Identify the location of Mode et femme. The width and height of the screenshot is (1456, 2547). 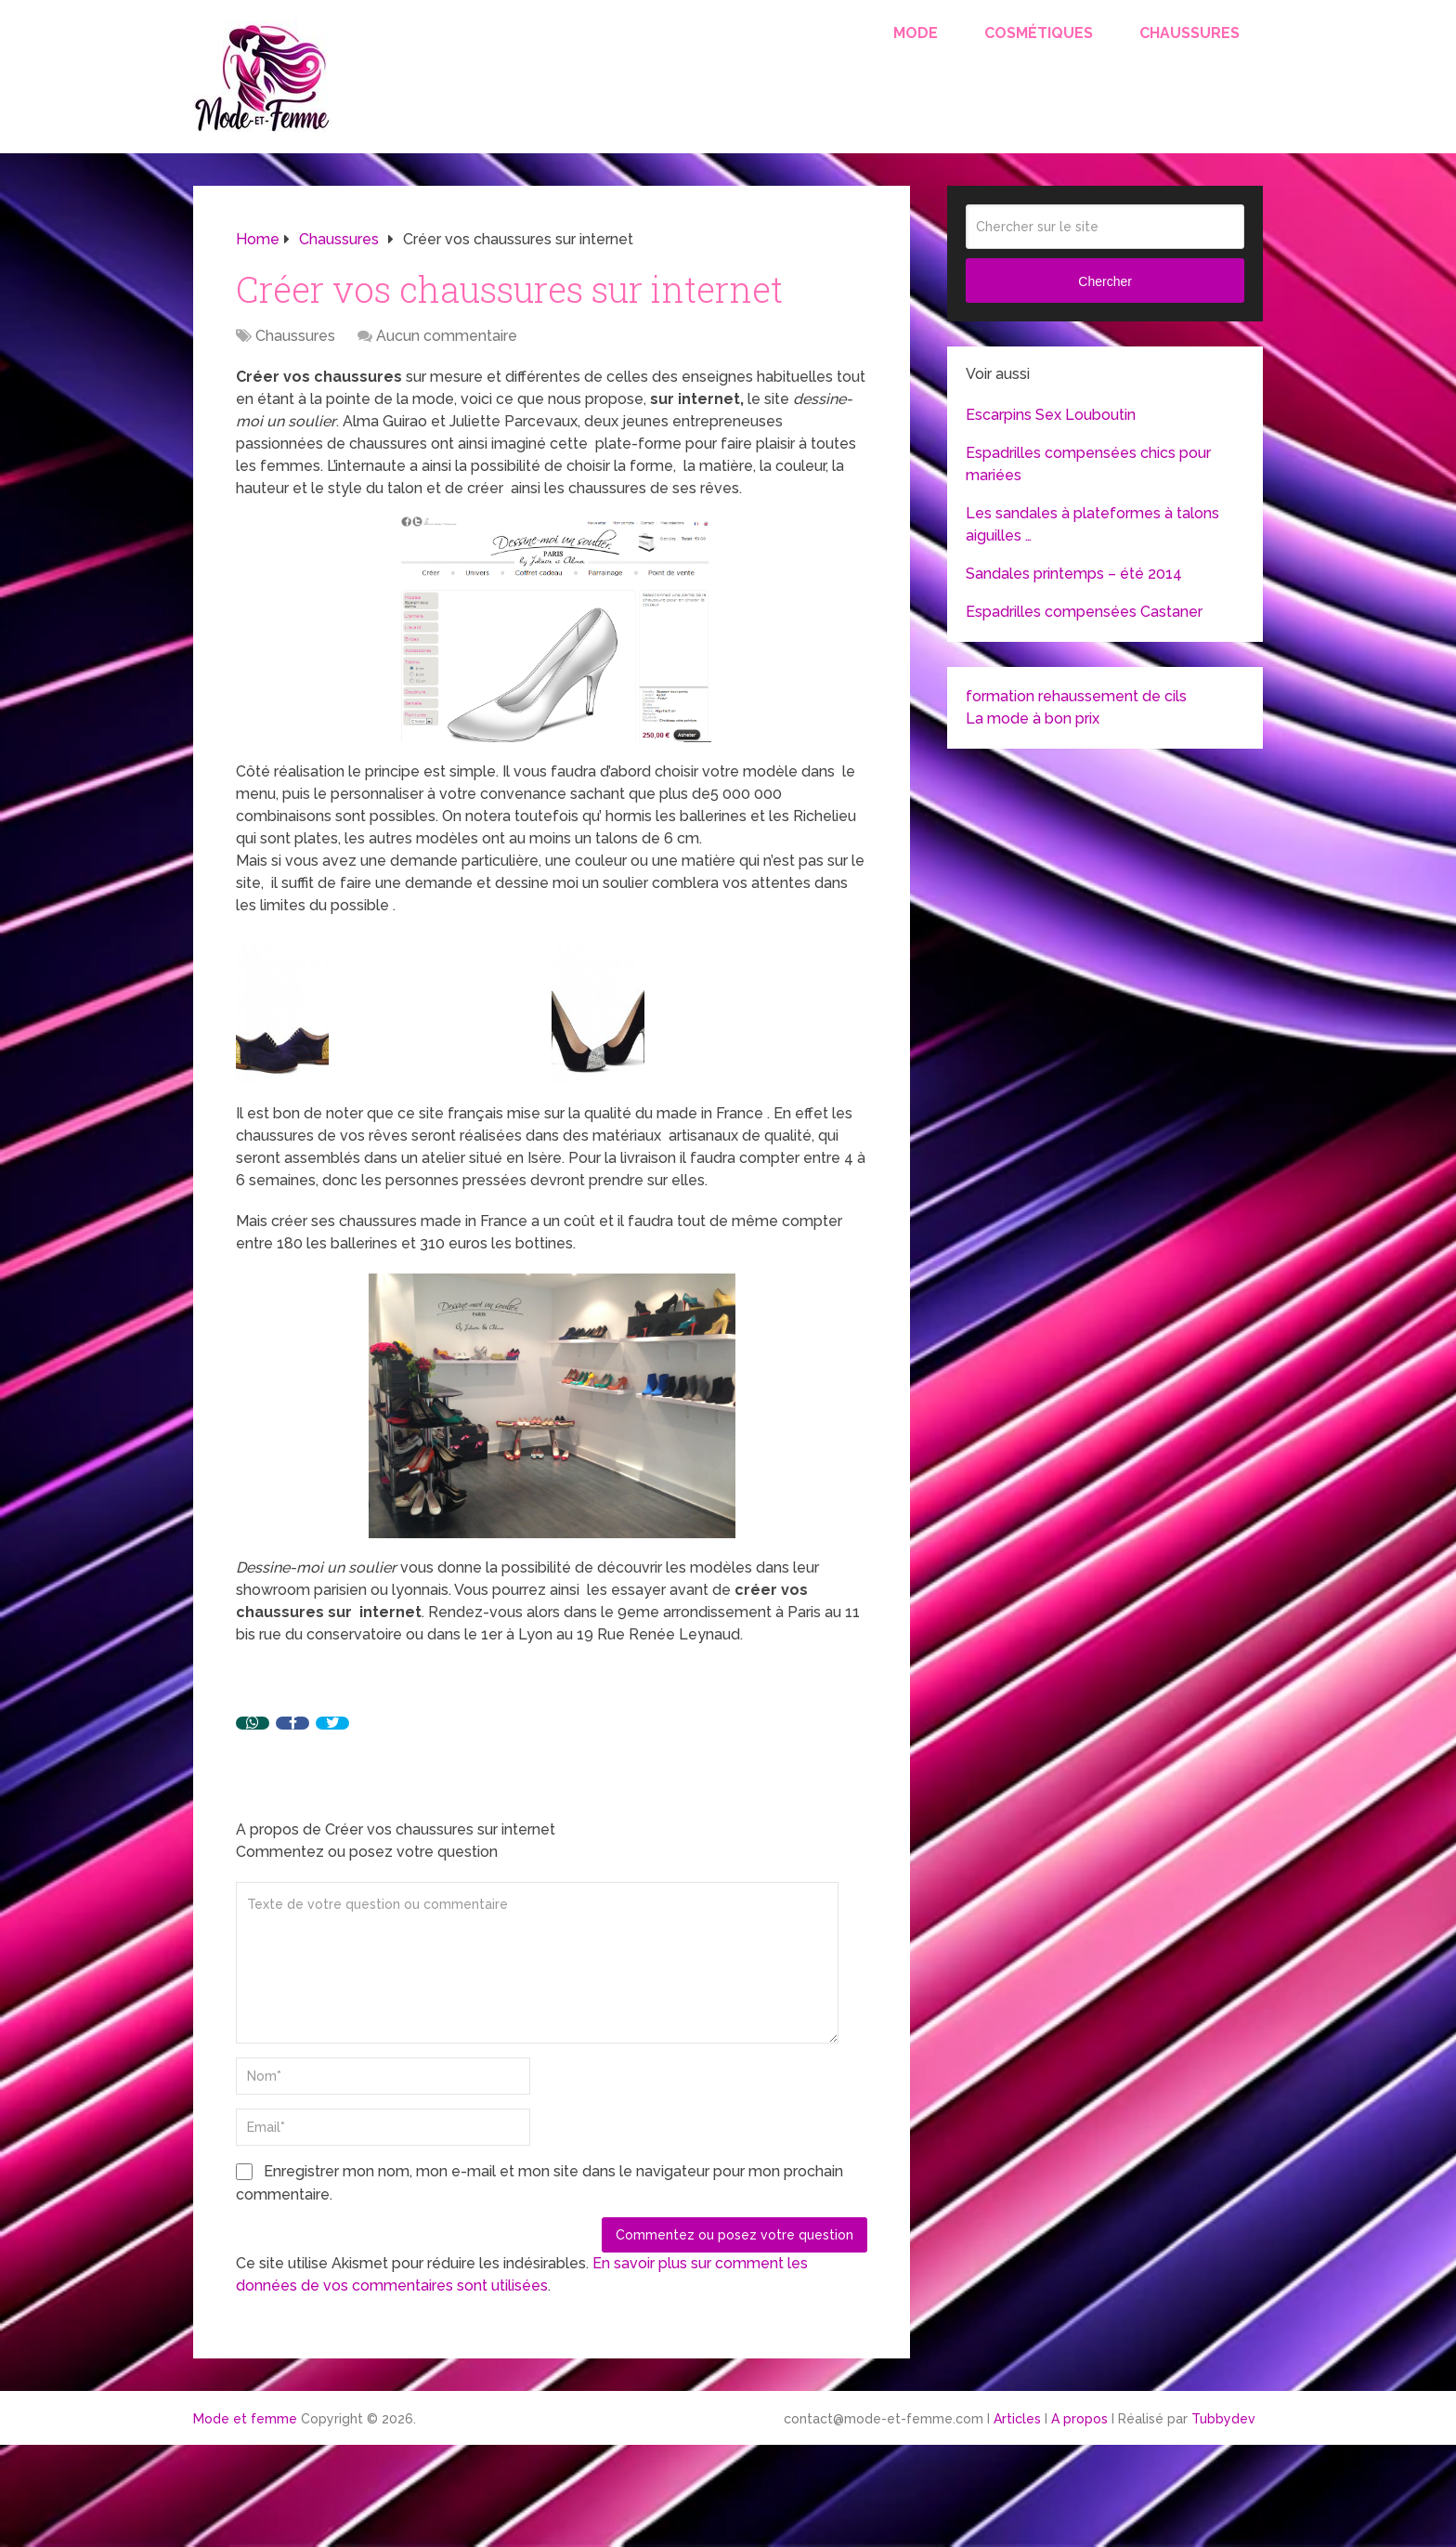
(245, 2418).